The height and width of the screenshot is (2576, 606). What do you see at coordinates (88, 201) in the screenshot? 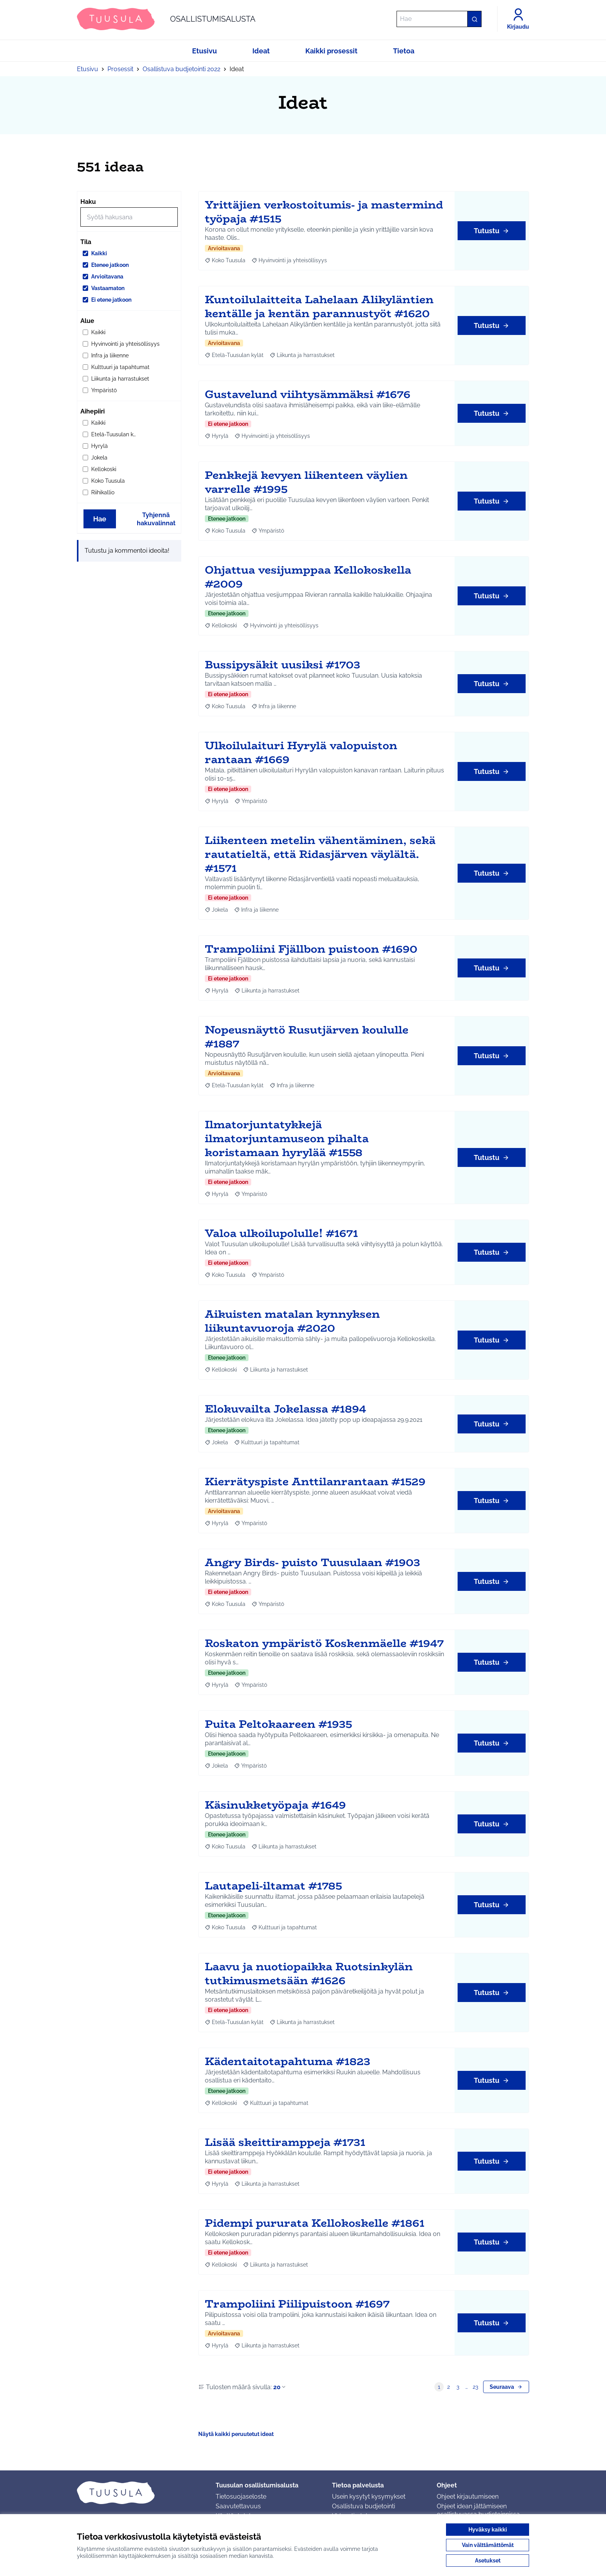
I see `Haku` at bounding box center [88, 201].